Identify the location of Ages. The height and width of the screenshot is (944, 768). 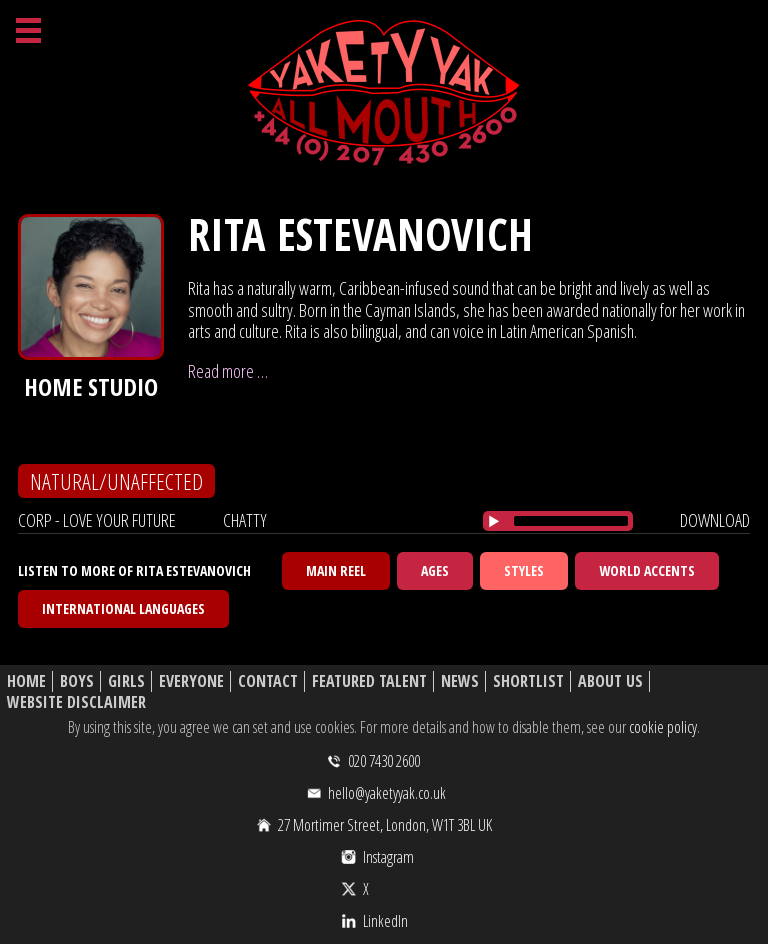
(435, 570).